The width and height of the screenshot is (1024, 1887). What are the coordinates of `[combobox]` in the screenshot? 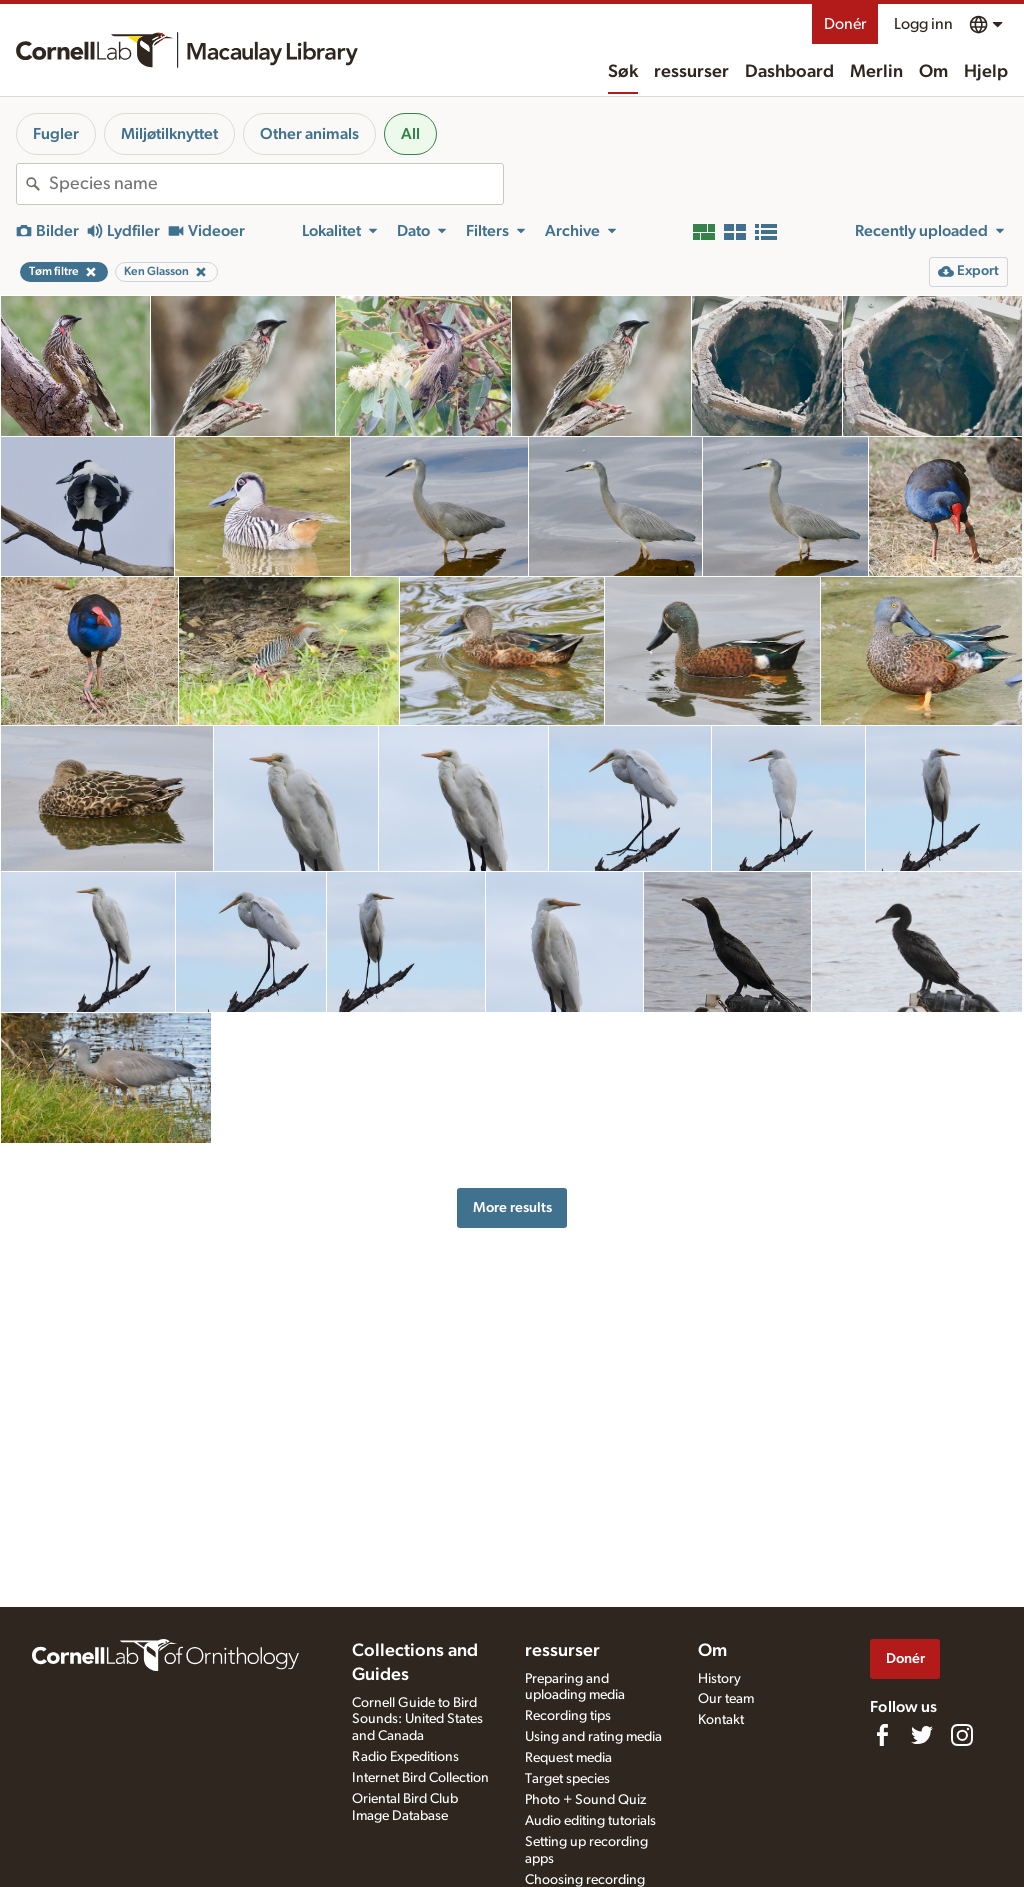 It's located at (276, 184).